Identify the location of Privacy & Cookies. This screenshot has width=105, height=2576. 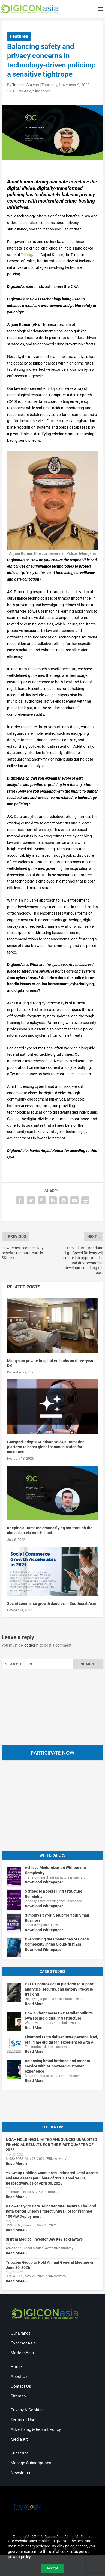
(27, 2409).